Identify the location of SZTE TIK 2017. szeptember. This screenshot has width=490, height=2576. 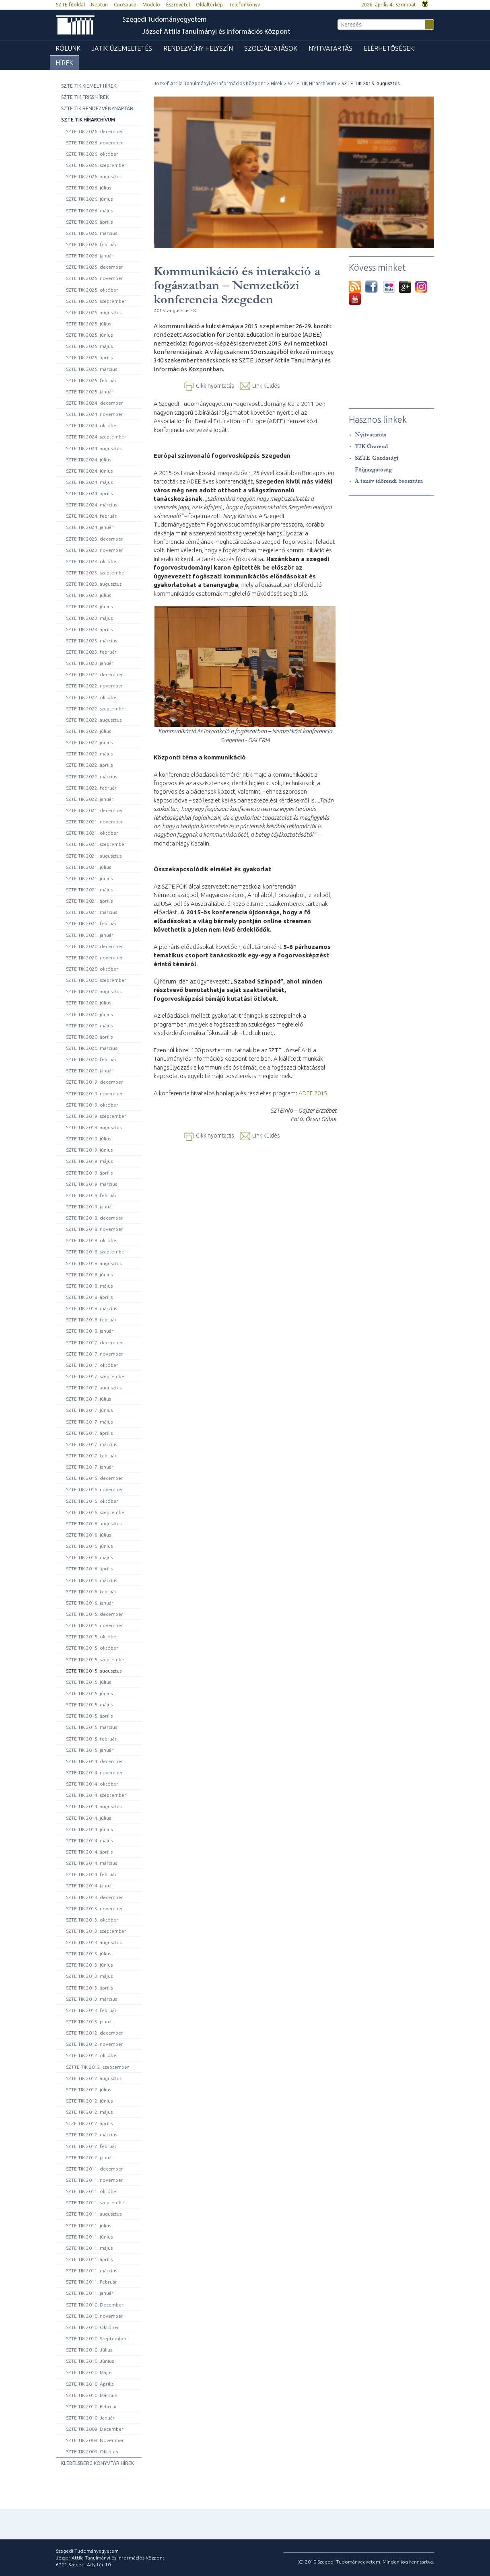
(96, 1376).